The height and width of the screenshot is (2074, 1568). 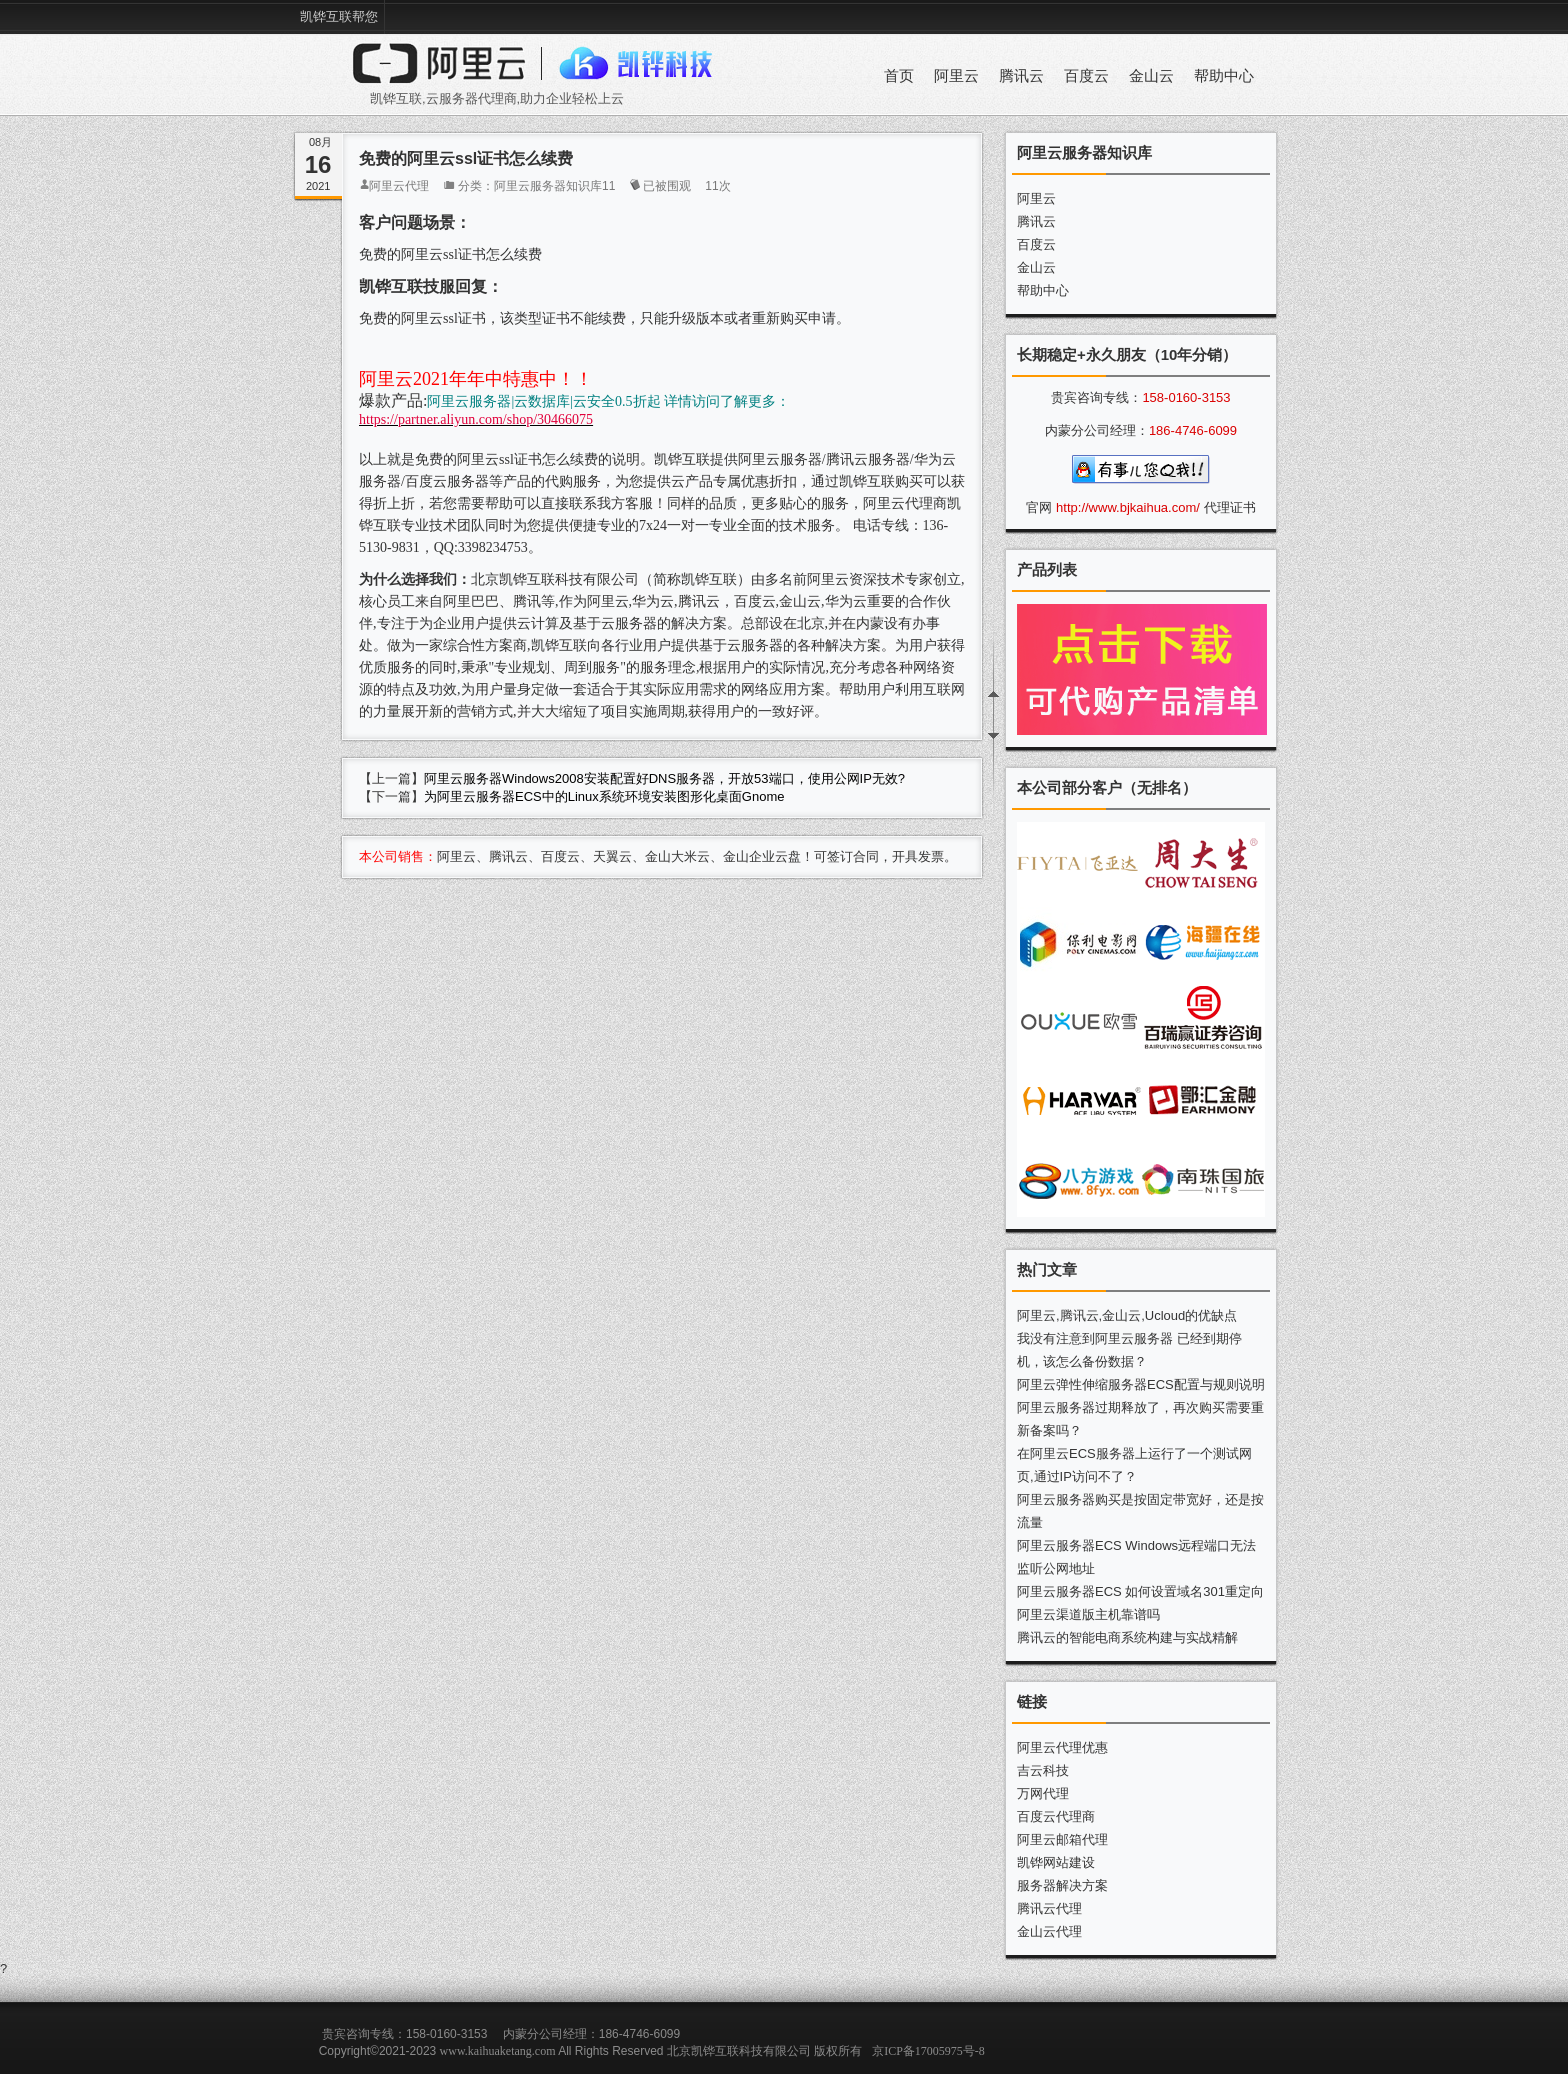 What do you see at coordinates (1043, 1770) in the screenshot?
I see `吉云科技` at bounding box center [1043, 1770].